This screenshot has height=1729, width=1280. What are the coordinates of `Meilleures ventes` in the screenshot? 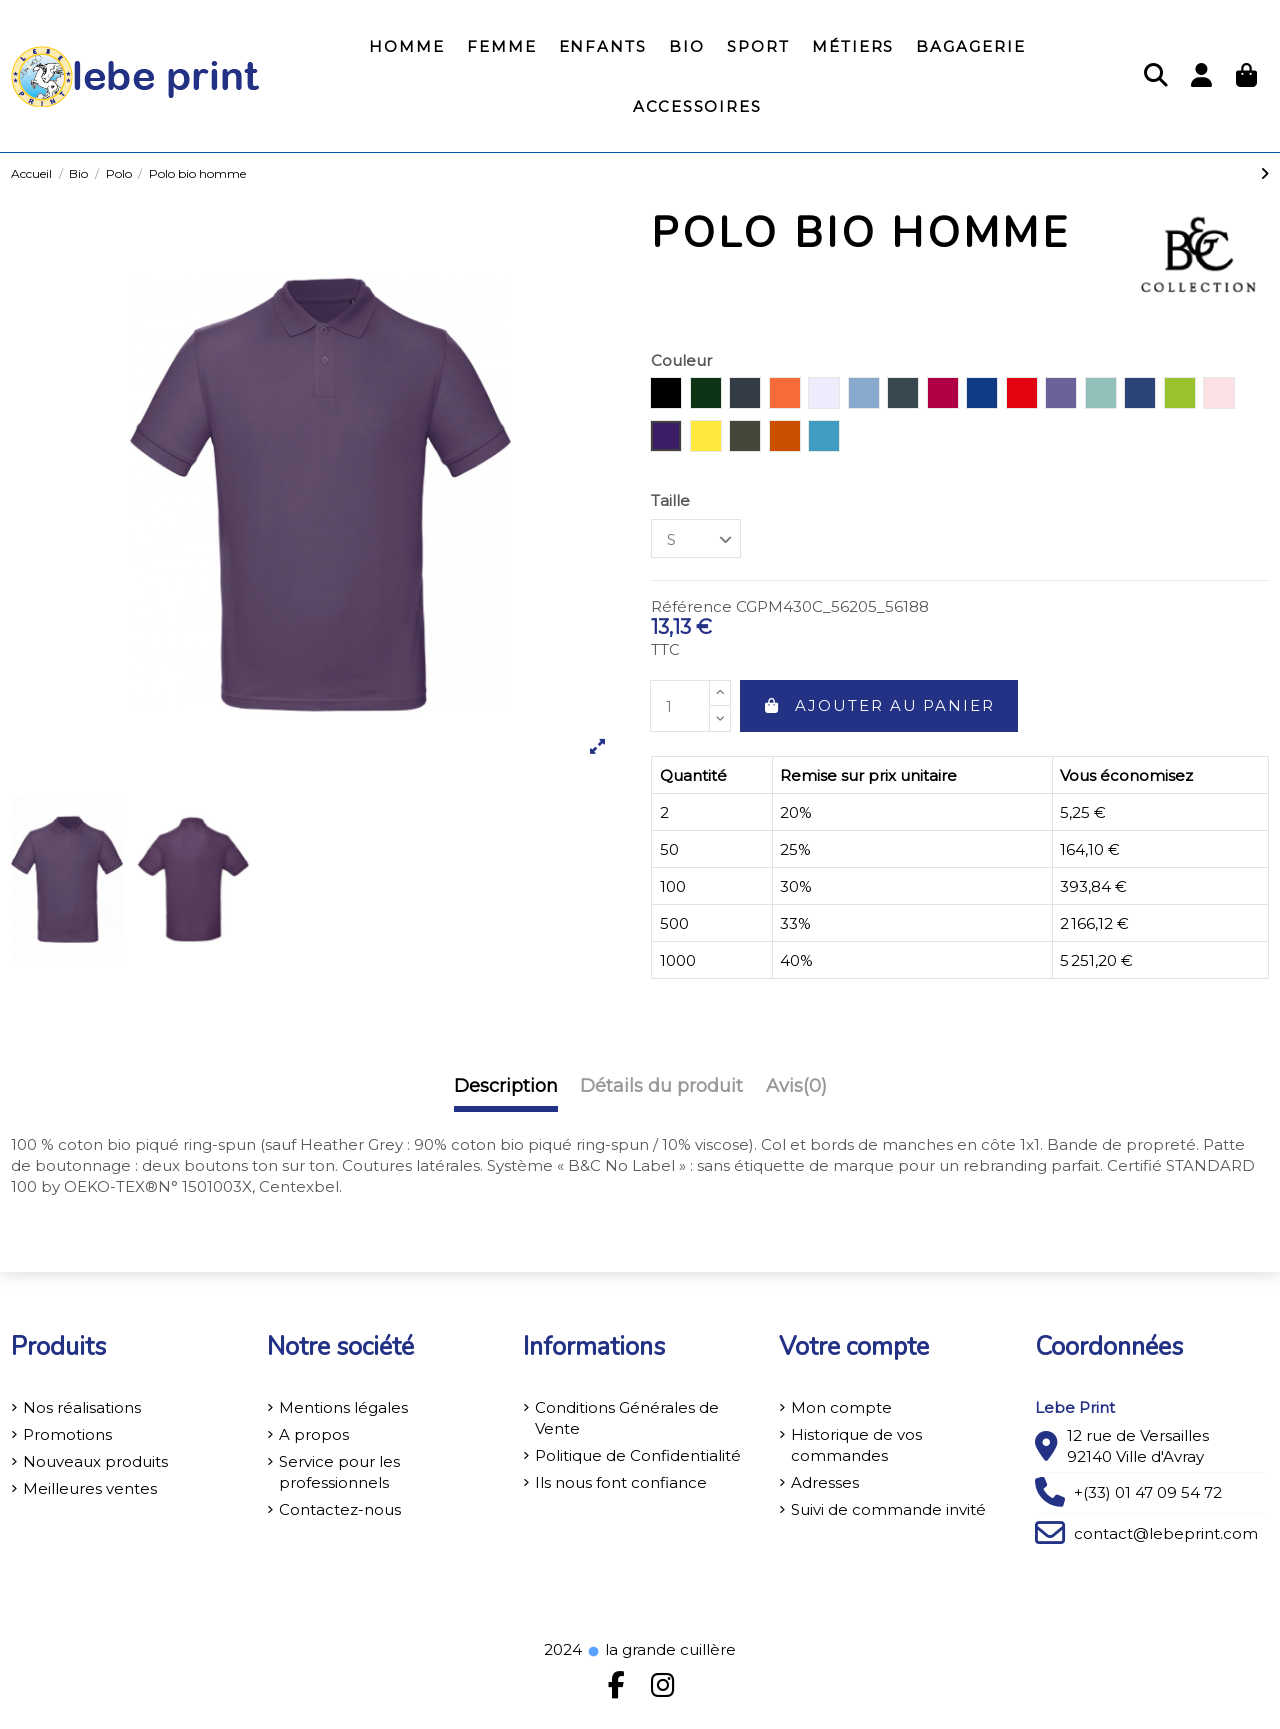 It's located at (90, 1488).